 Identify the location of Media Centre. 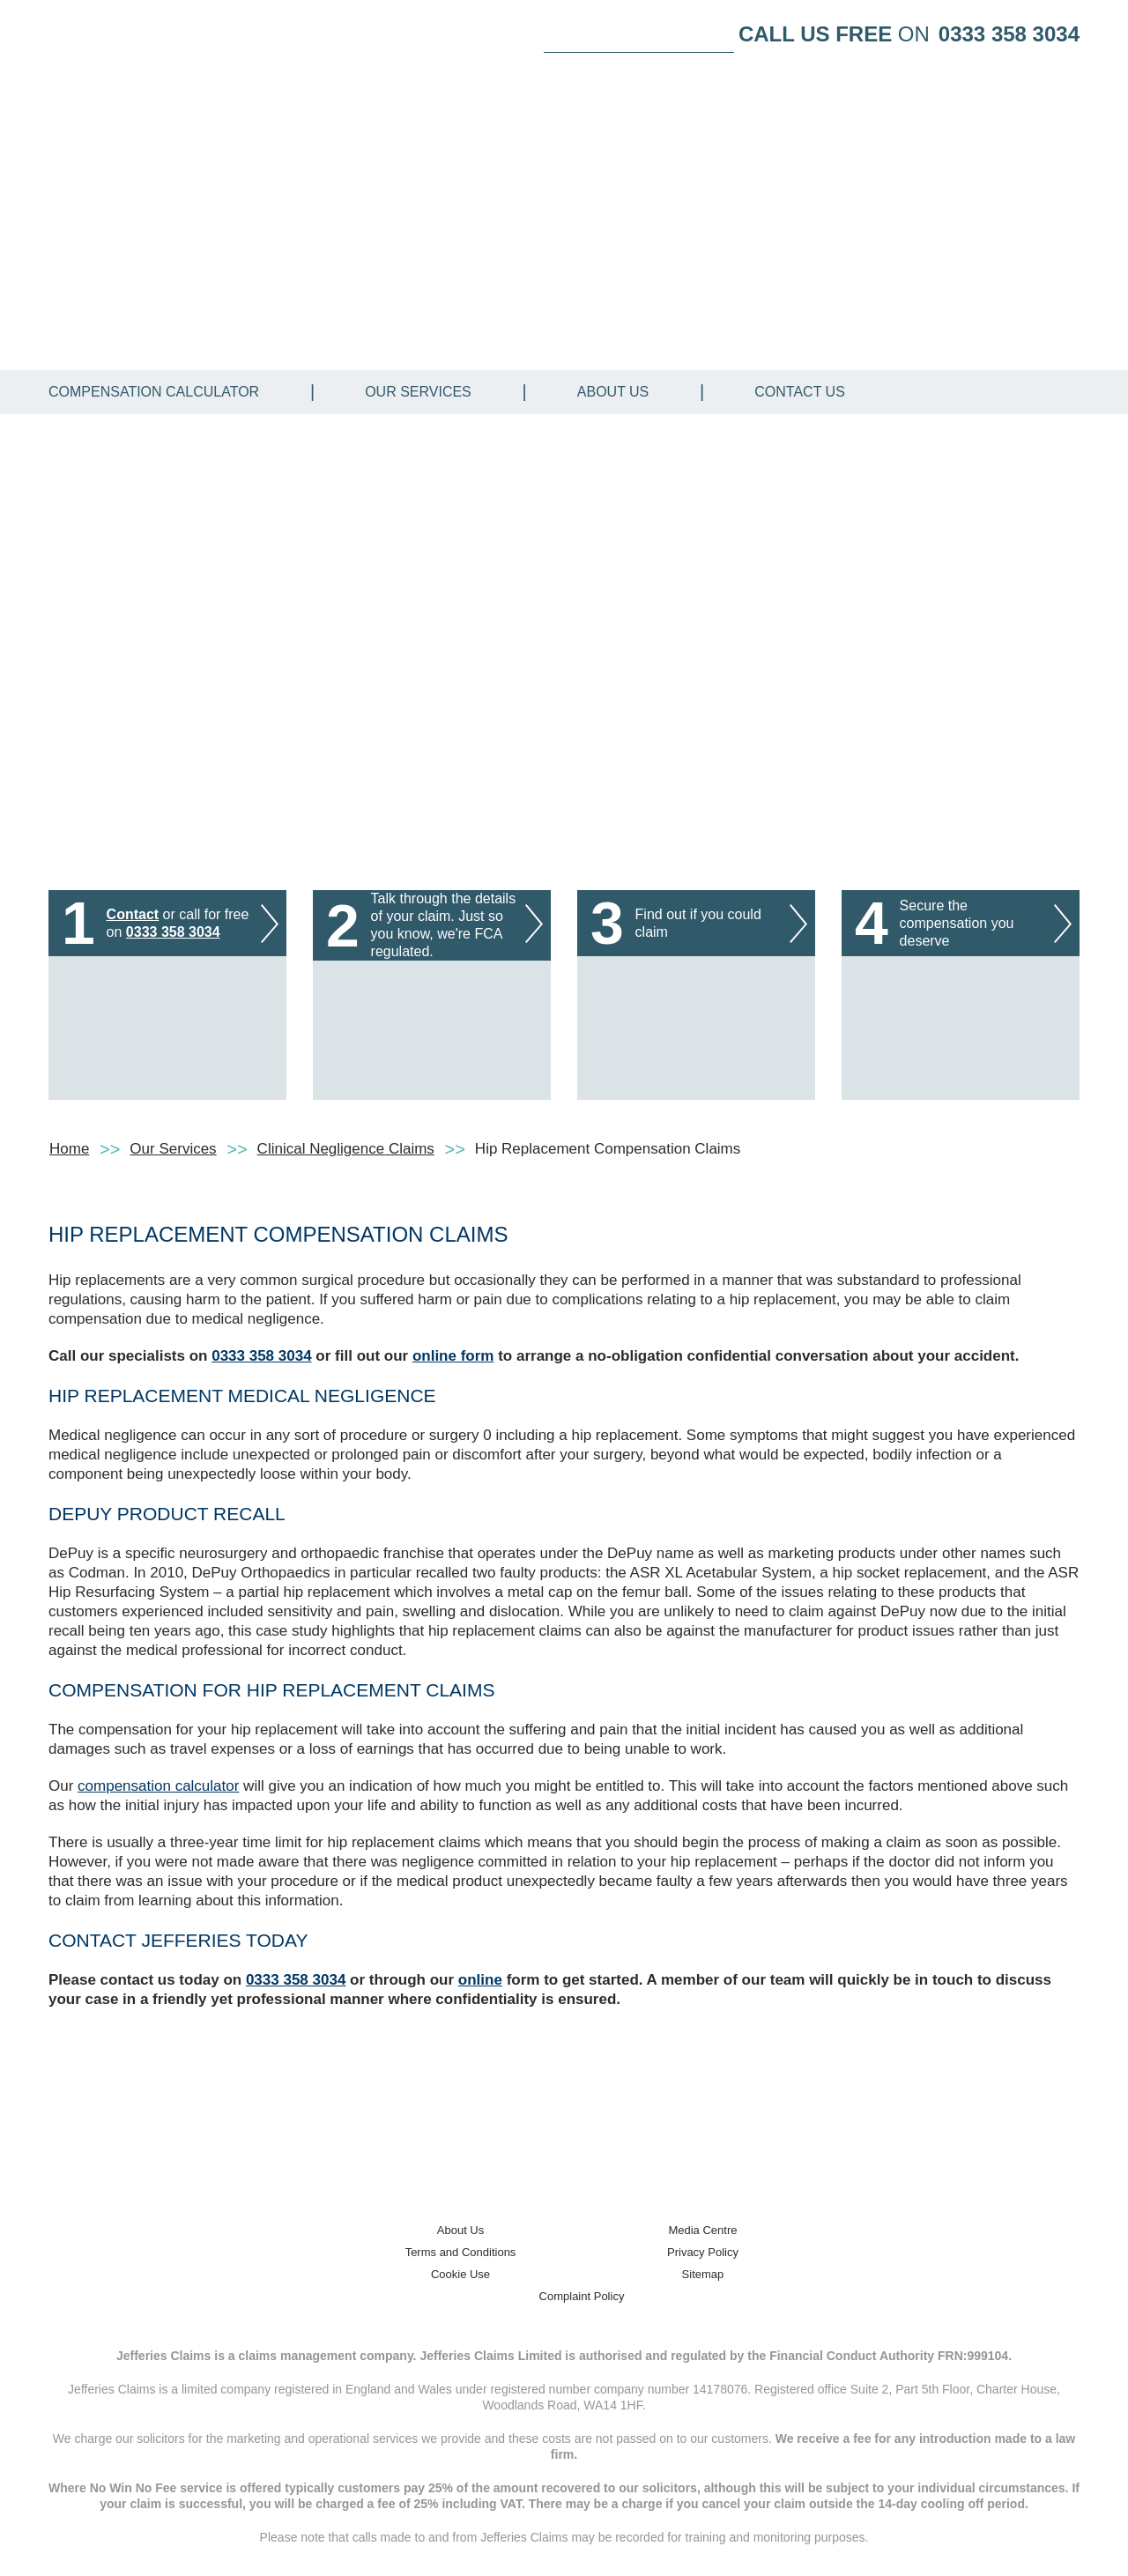
(702, 2230).